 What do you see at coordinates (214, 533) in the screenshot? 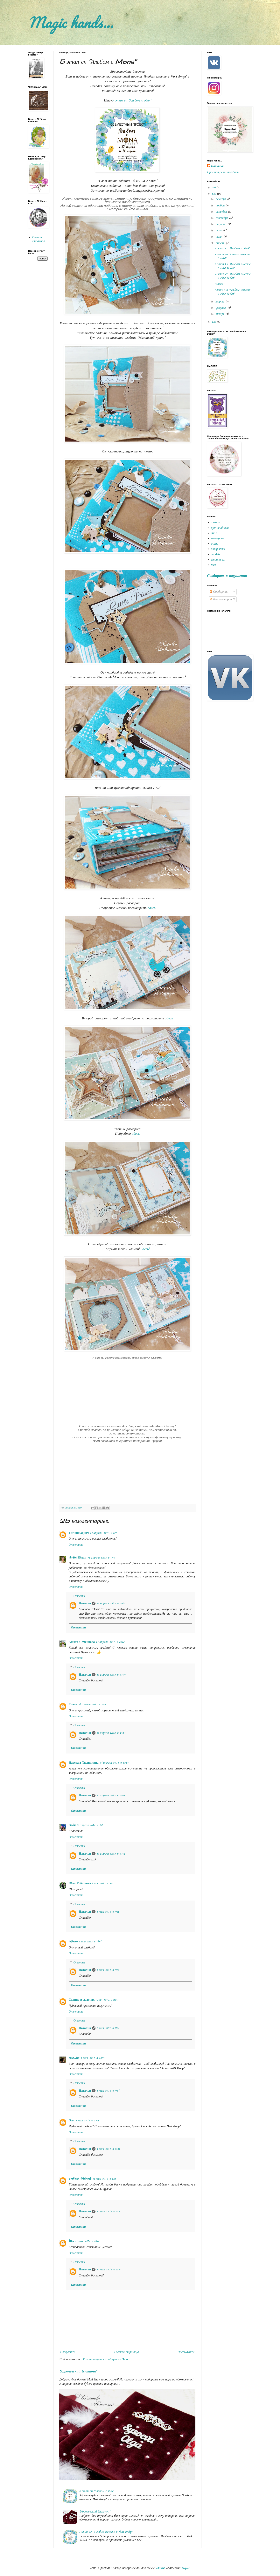
I see `АТС` at bounding box center [214, 533].